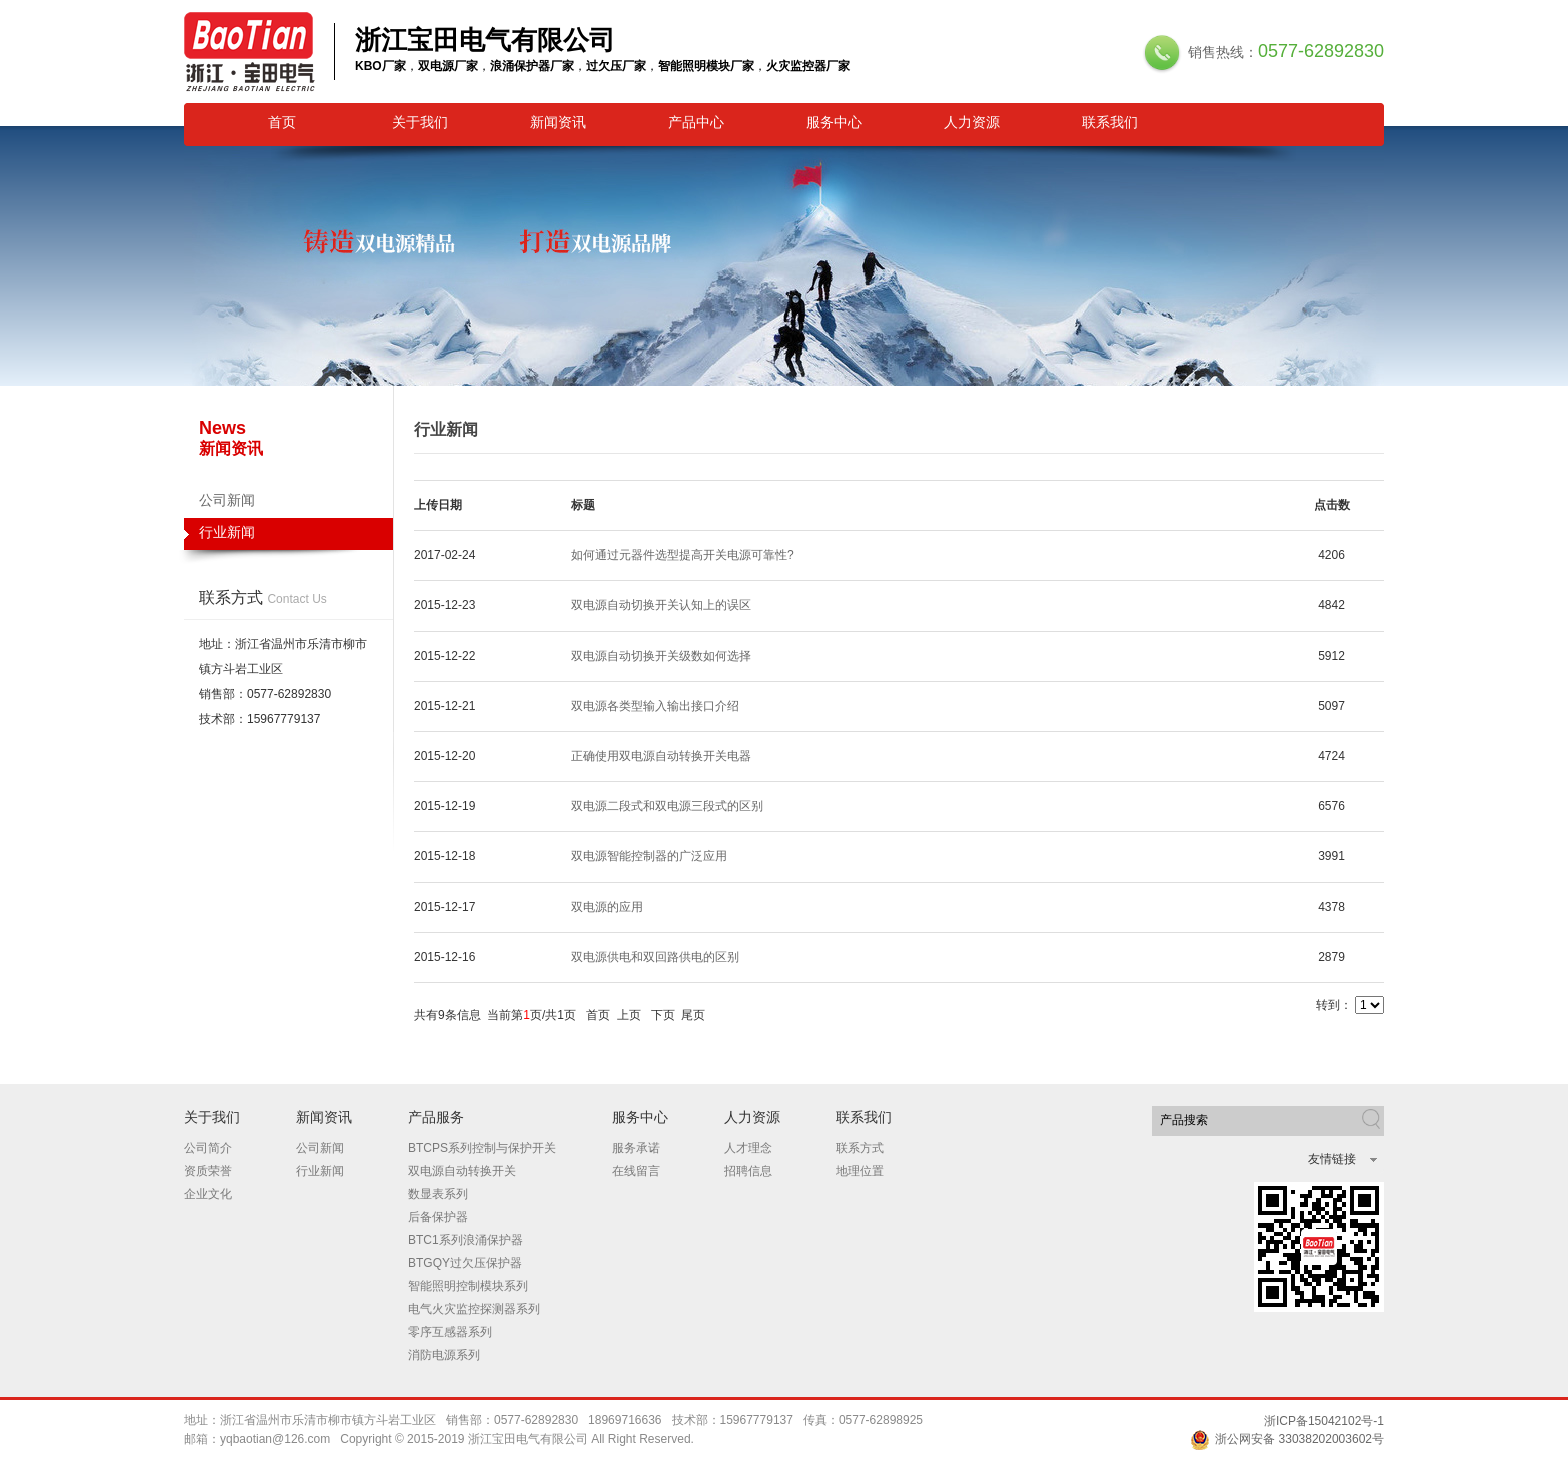  I want to click on 正确使用双电源自动转换开关电器, so click(661, 756).